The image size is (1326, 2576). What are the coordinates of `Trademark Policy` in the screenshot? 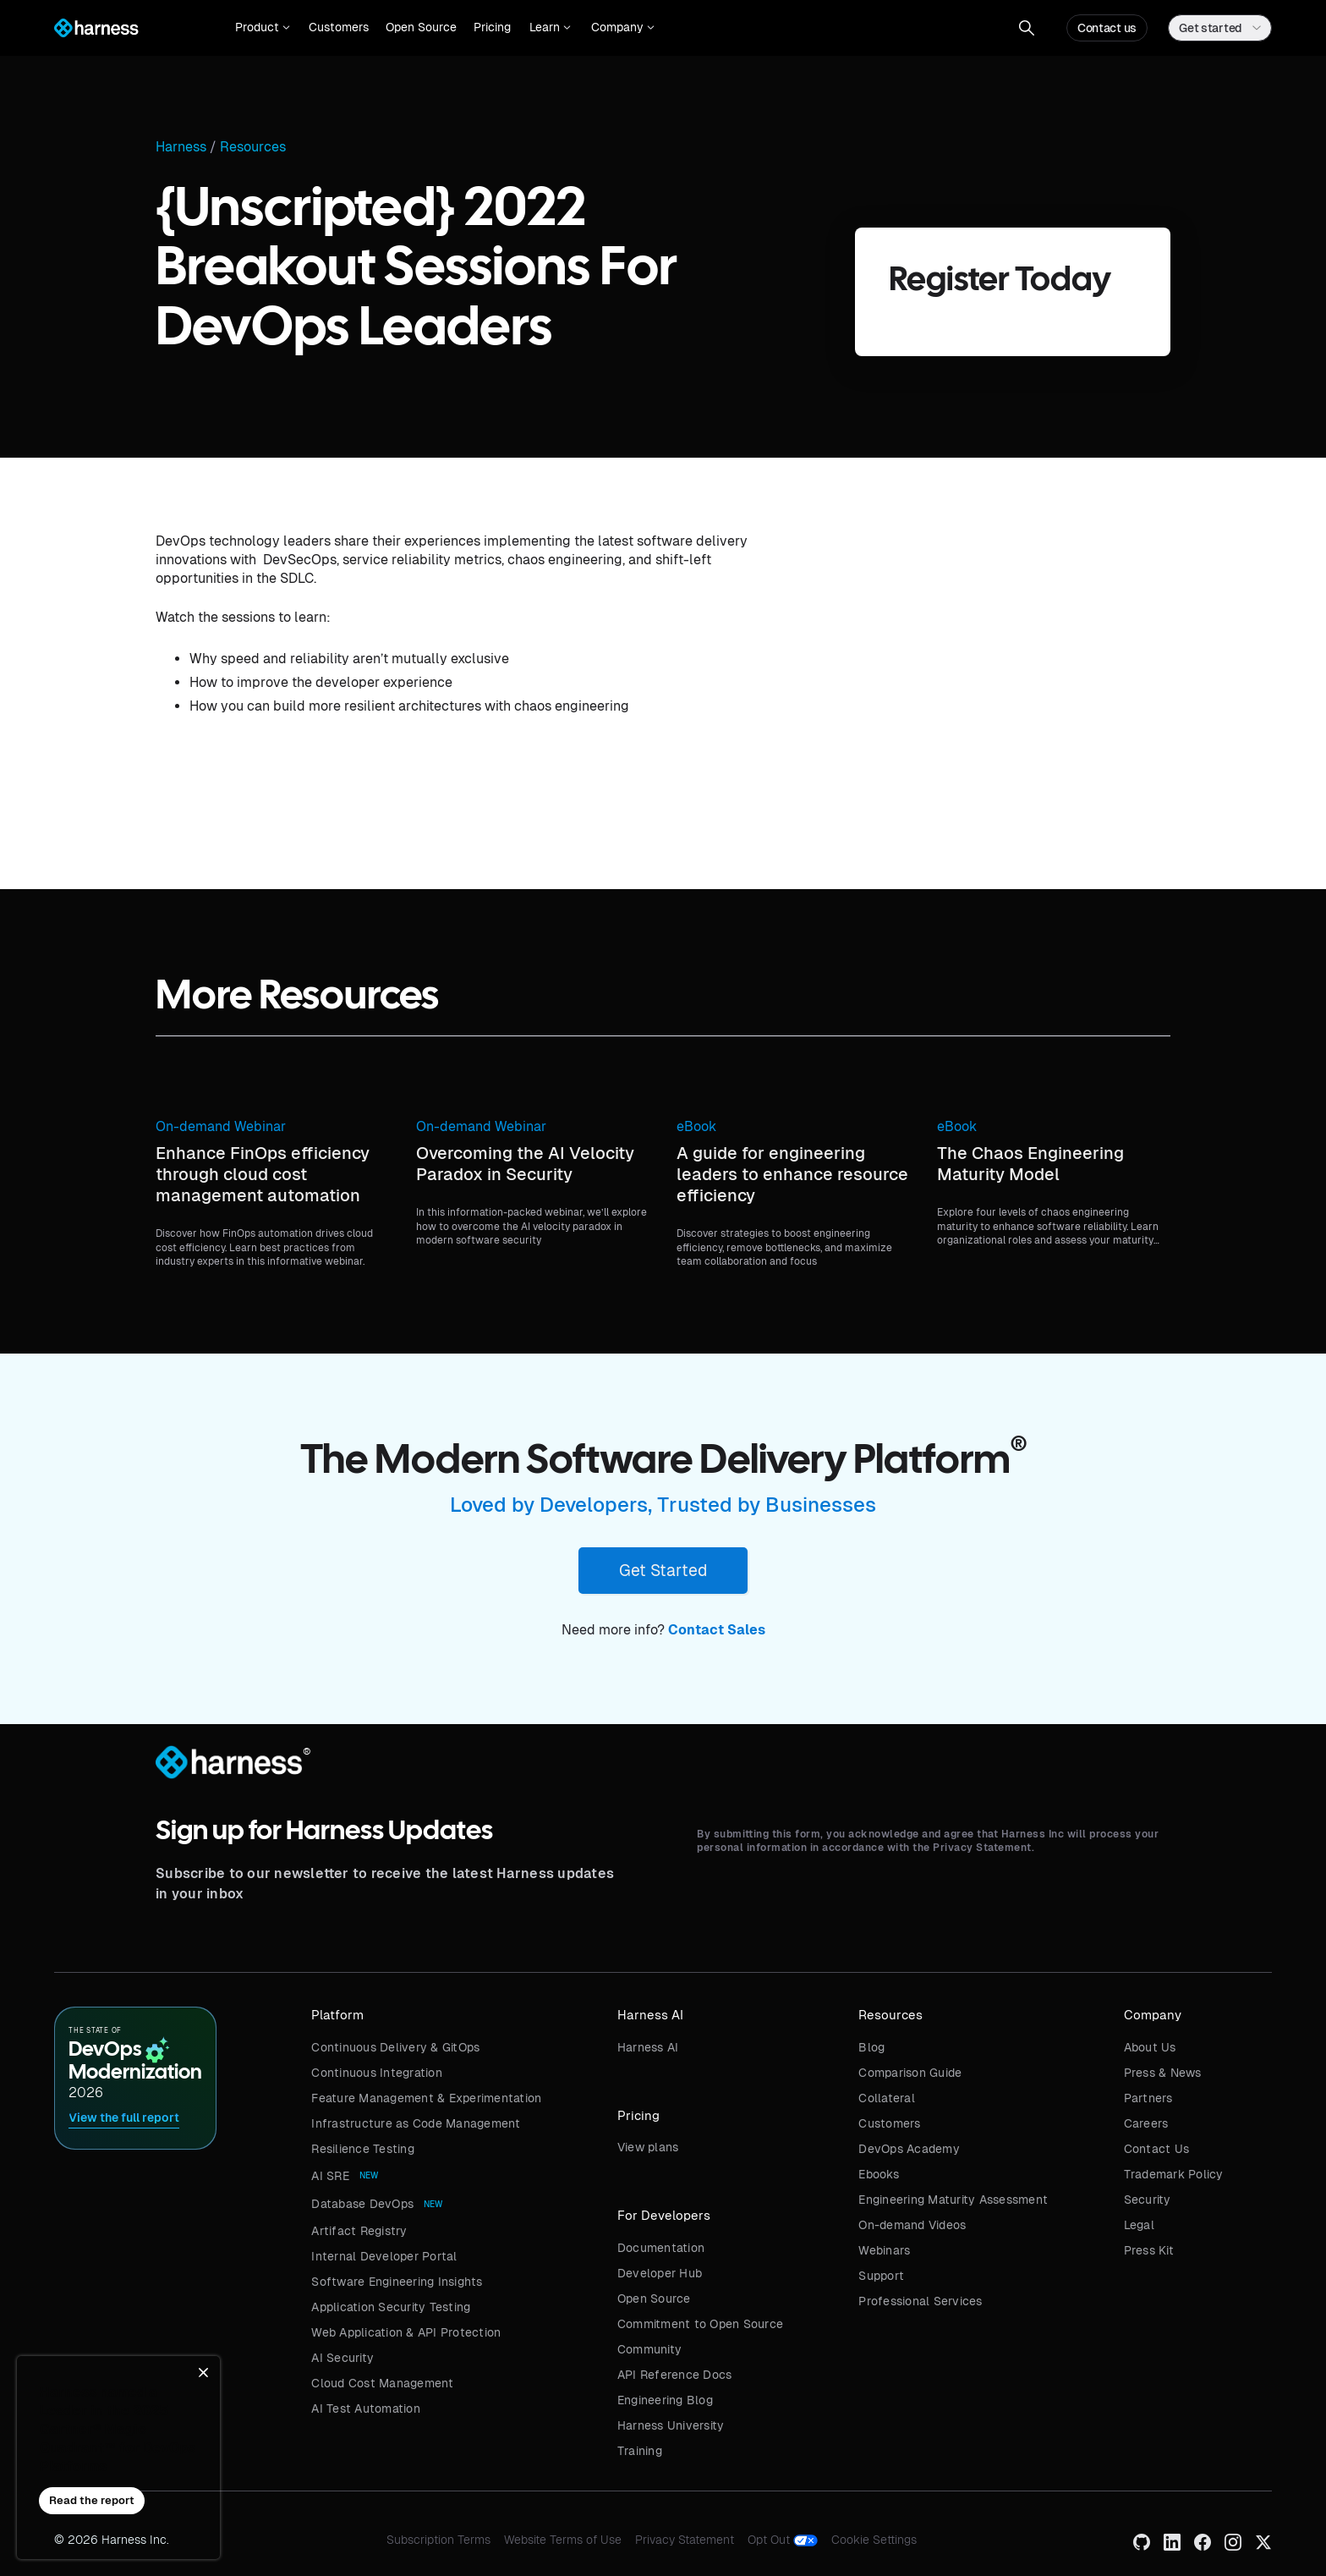 It's located at (1174, 2174).